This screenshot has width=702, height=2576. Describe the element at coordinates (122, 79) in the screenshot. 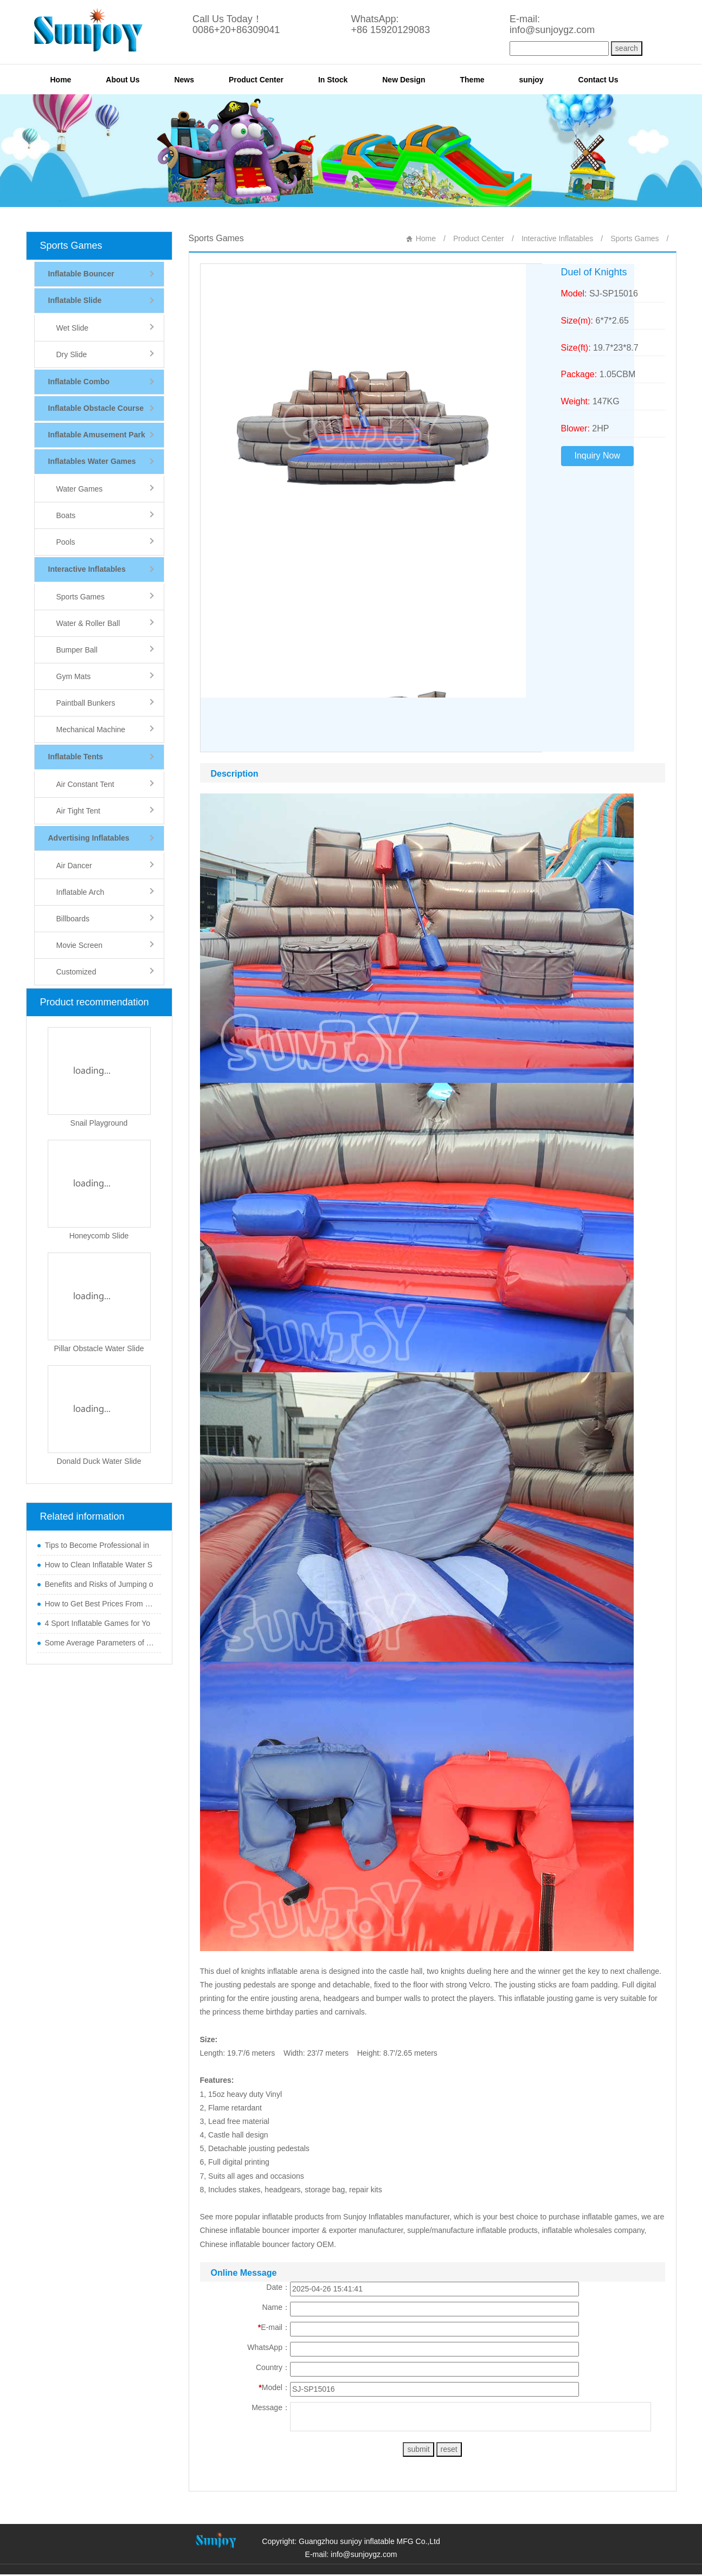

I see `About Us` at that location.